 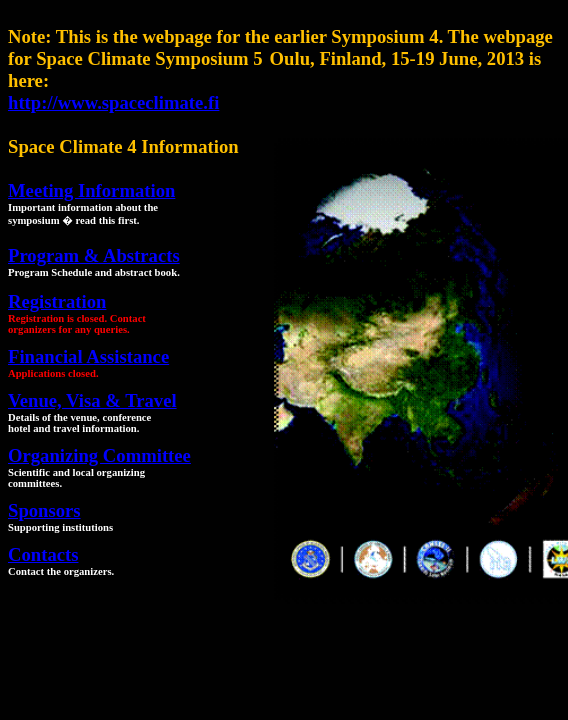 What do you see at coordinates (92, 400) in the screenshot?
I see `Venue, Visa & Travel` at bounding box center [92, 400].